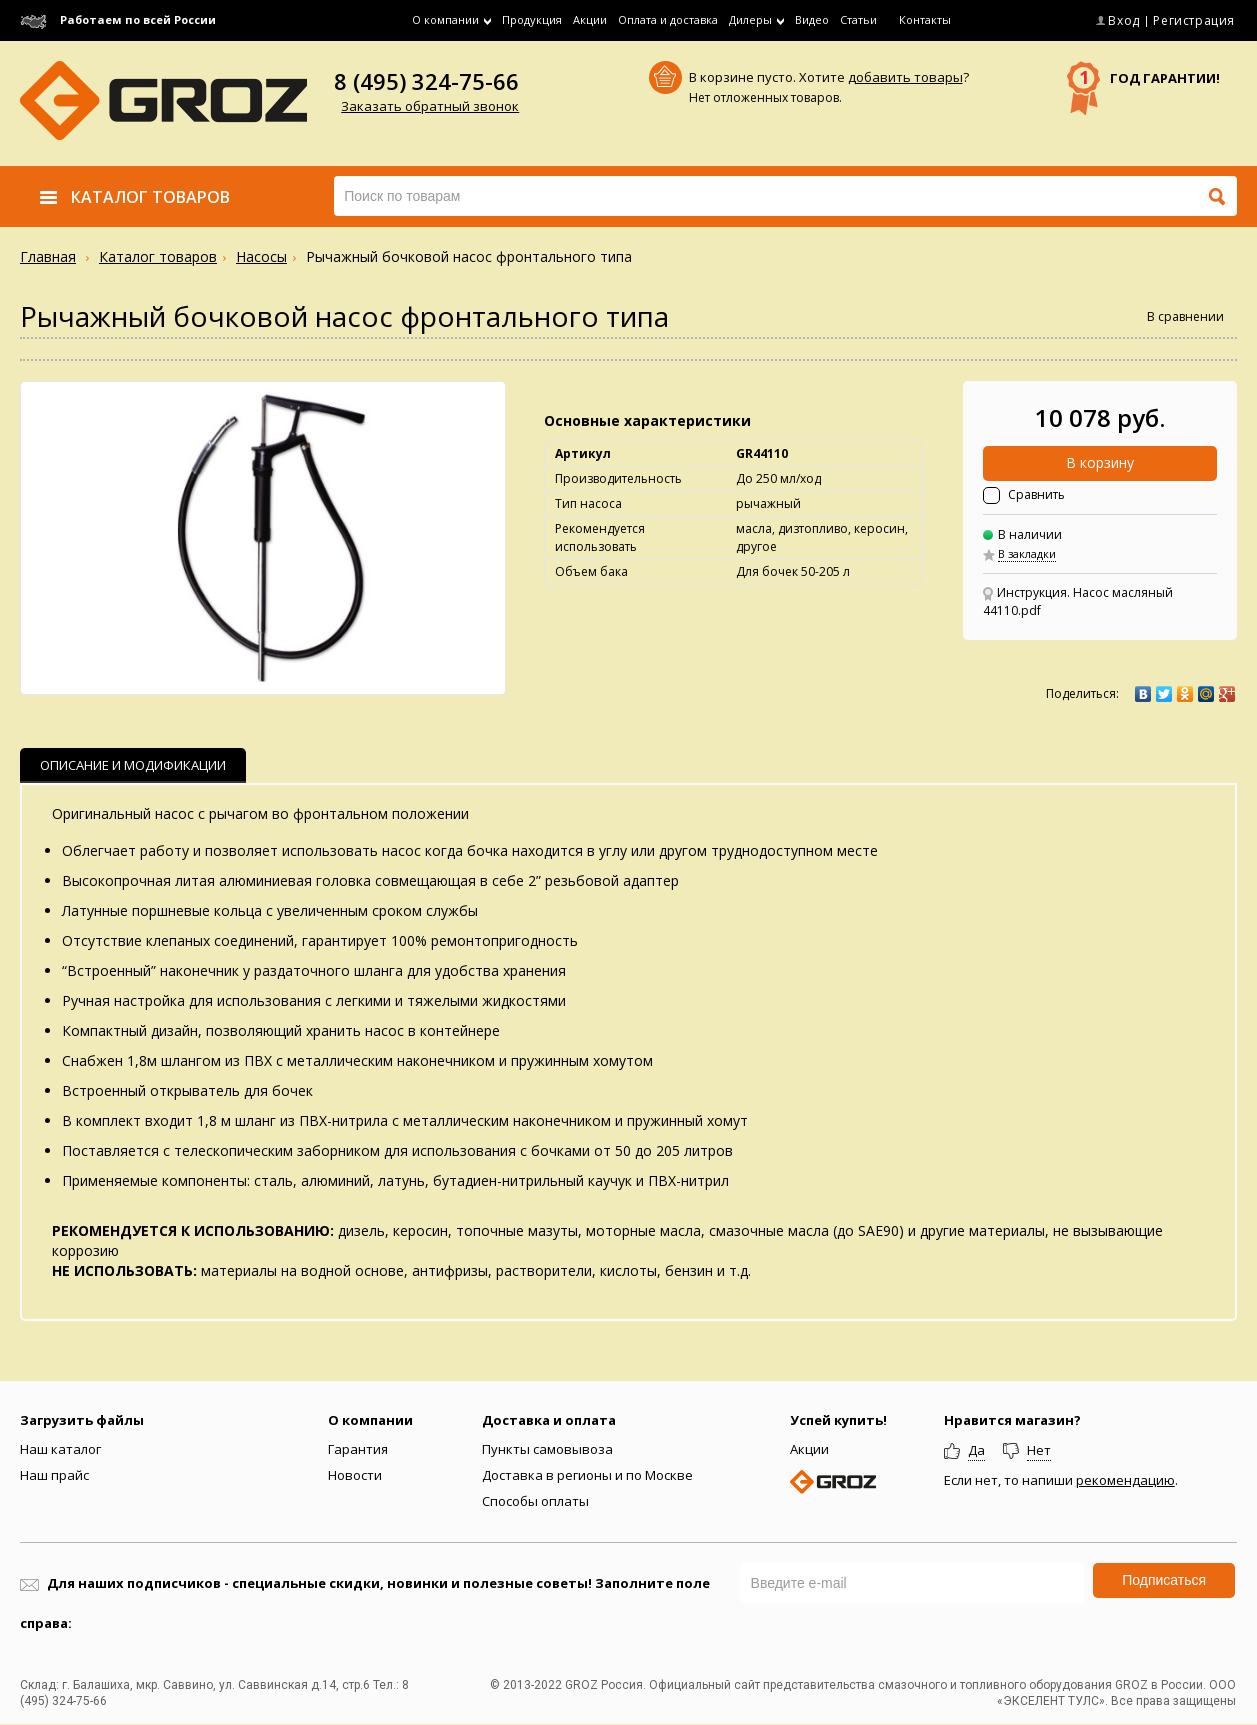 The image size is (1257, 1725). I want to click on Статьи, so click(858, 19).